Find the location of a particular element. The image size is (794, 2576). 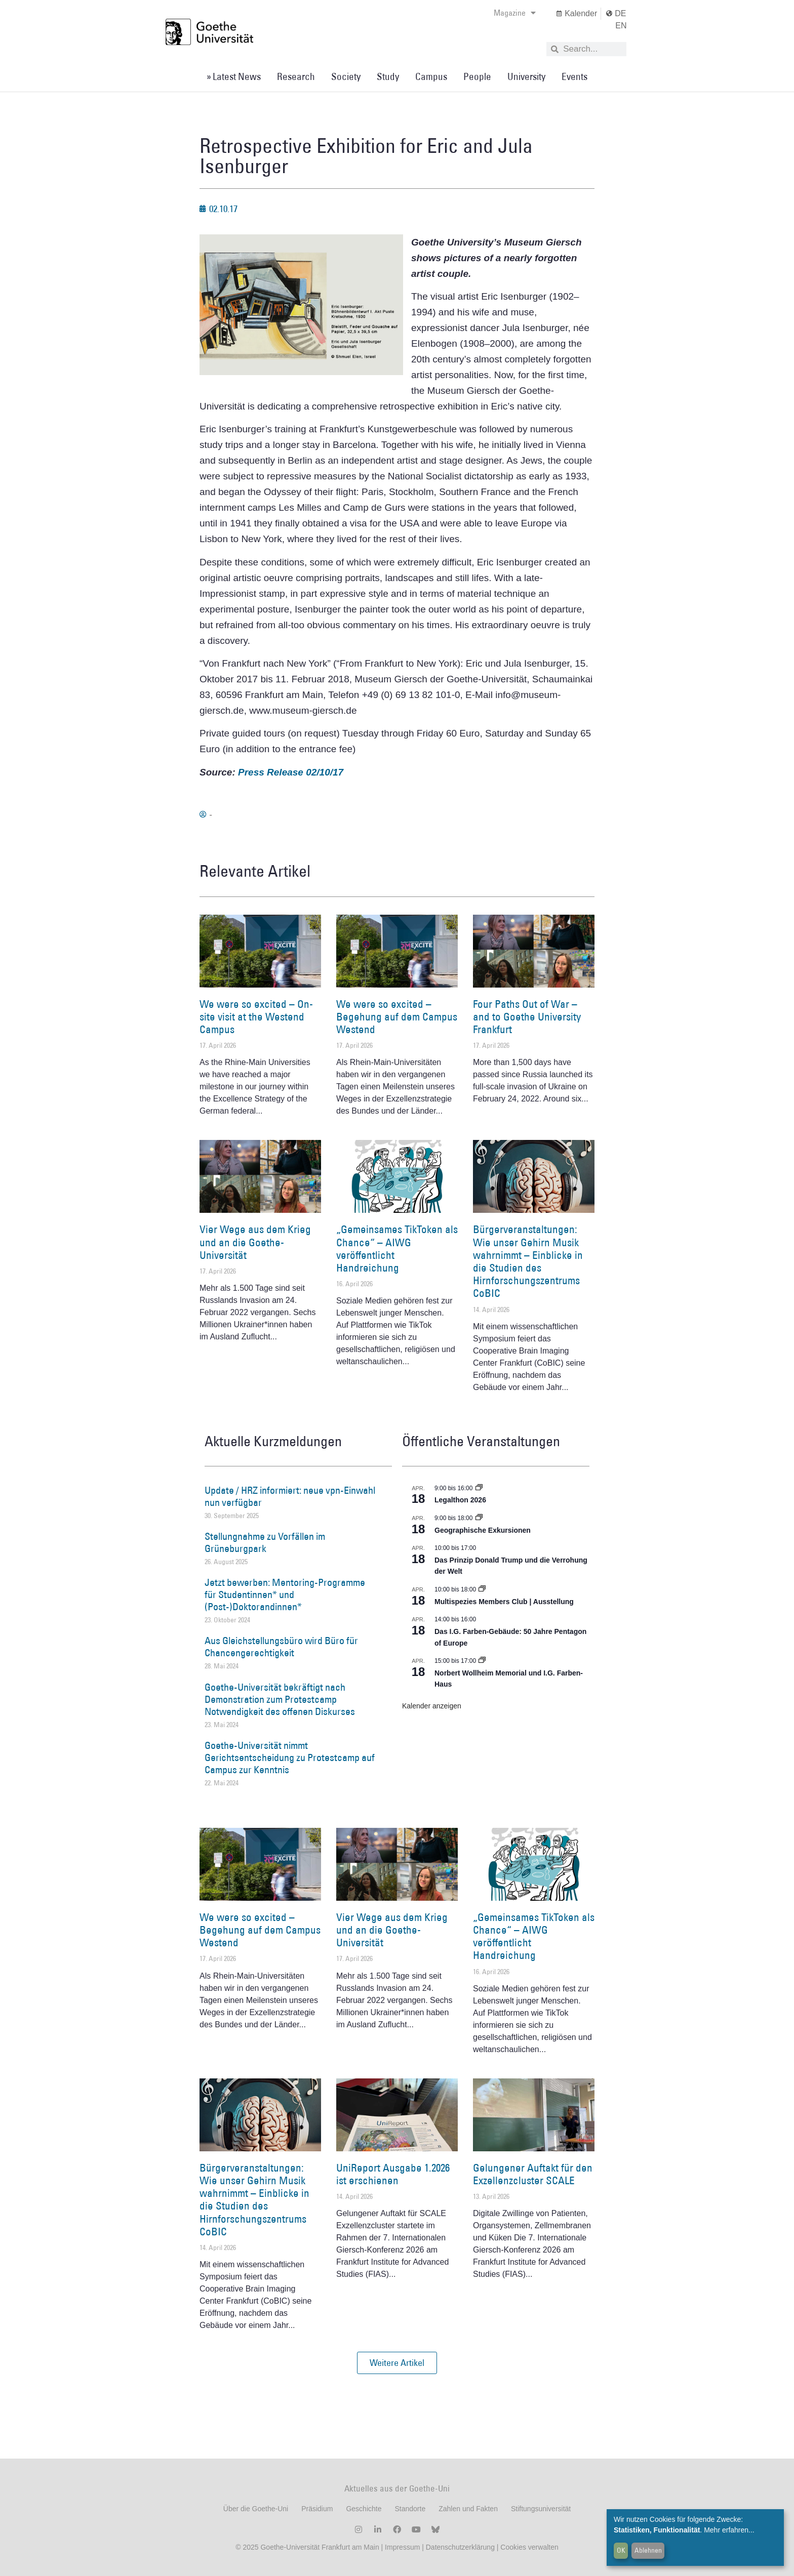

Magazine is located at coordinates (515, 13).